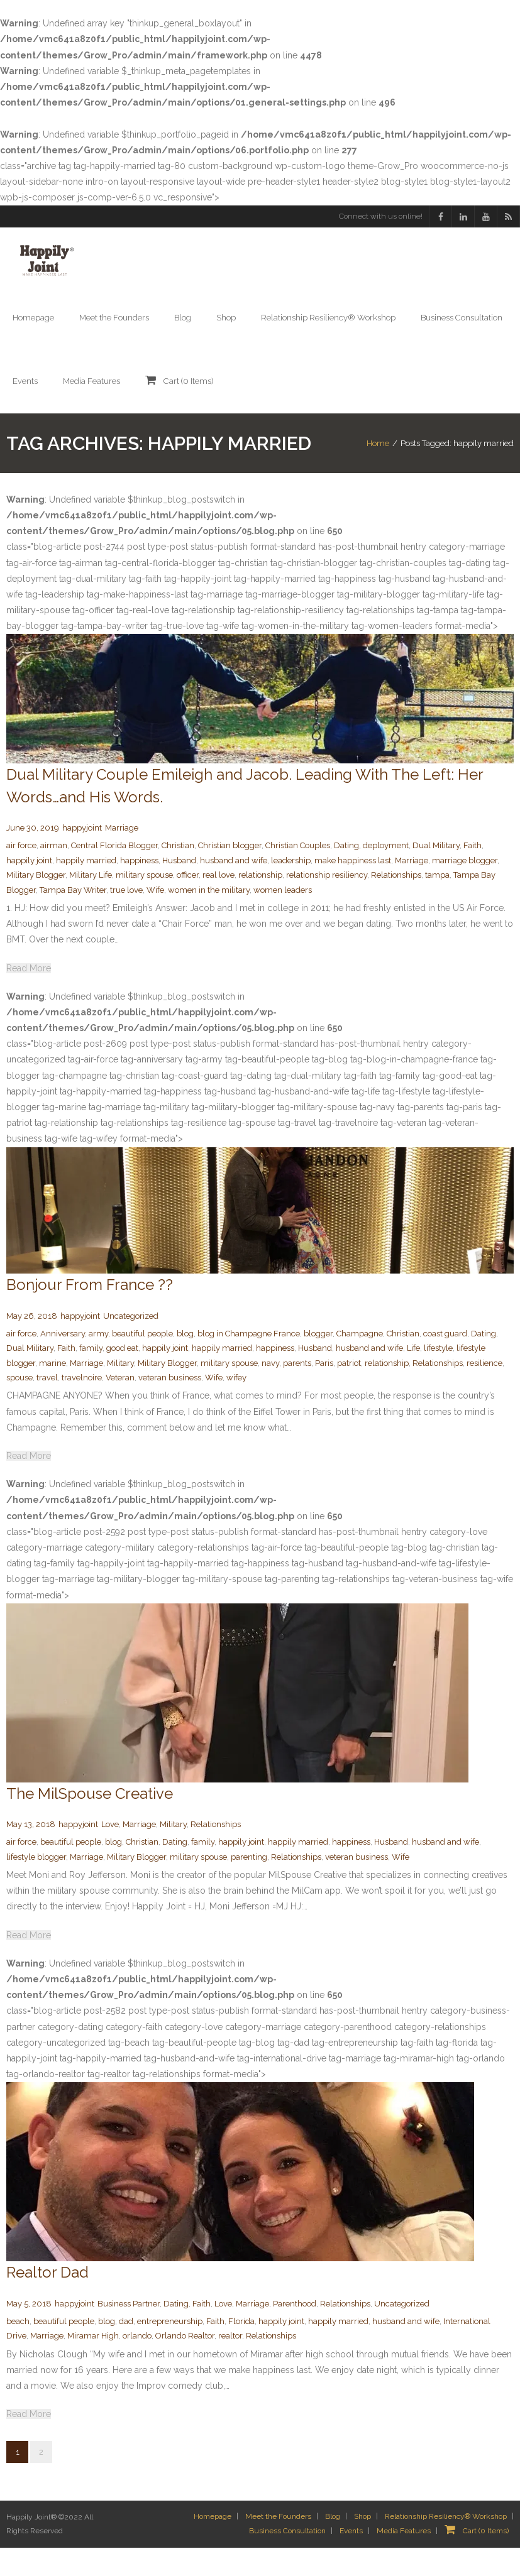 The width and height of the screenshot is (520, 2576). Describe the element at coordinates (362, 2544) in the screenshot. I see `Shop` at that location.